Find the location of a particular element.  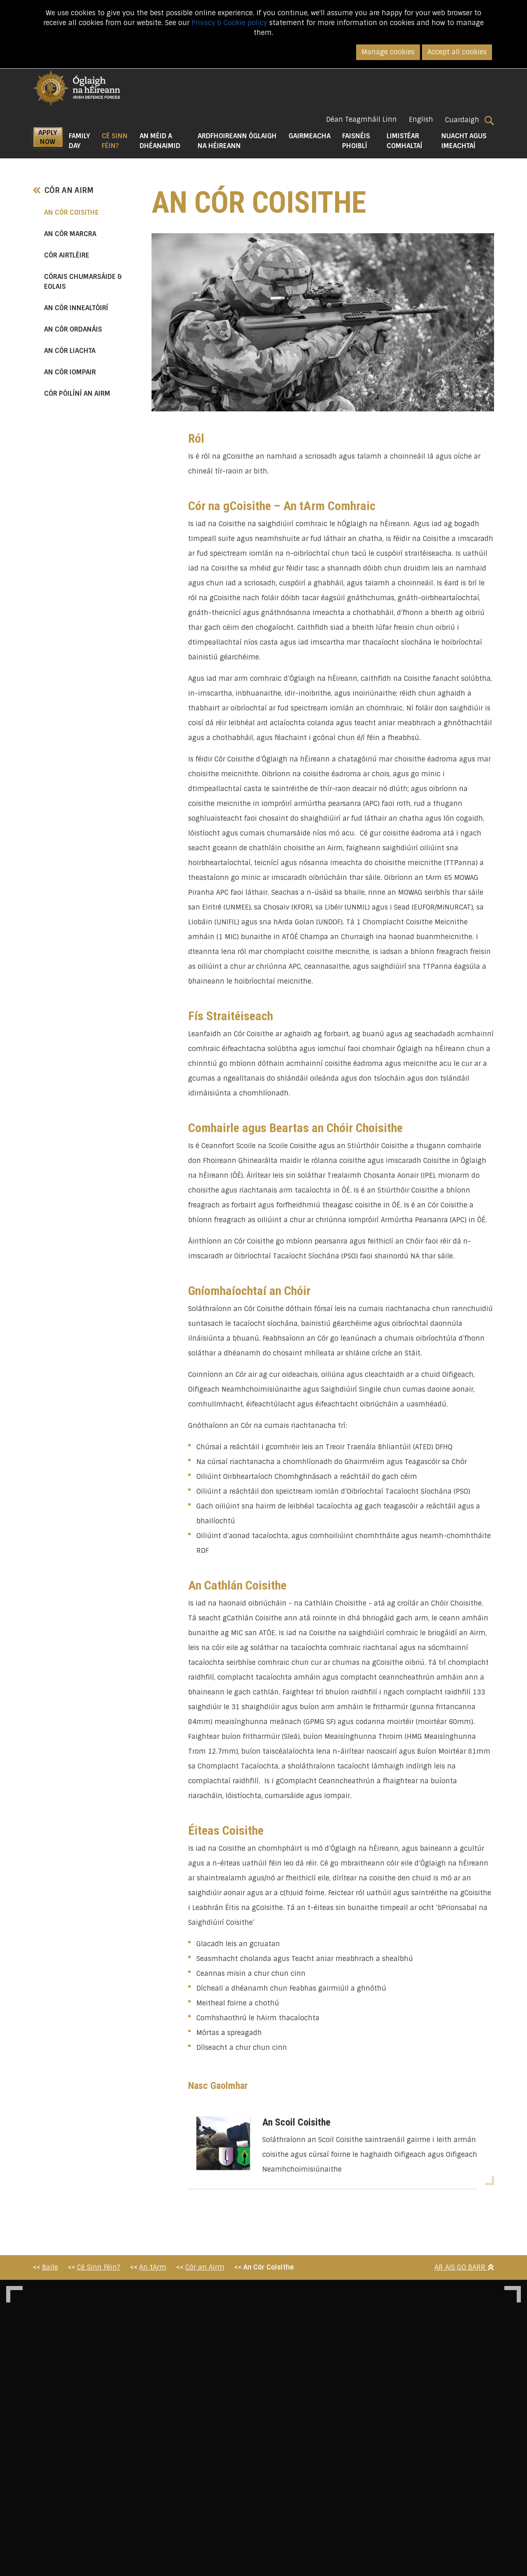

Déan Teagmháil Linn is located at coordinates (361, 119).